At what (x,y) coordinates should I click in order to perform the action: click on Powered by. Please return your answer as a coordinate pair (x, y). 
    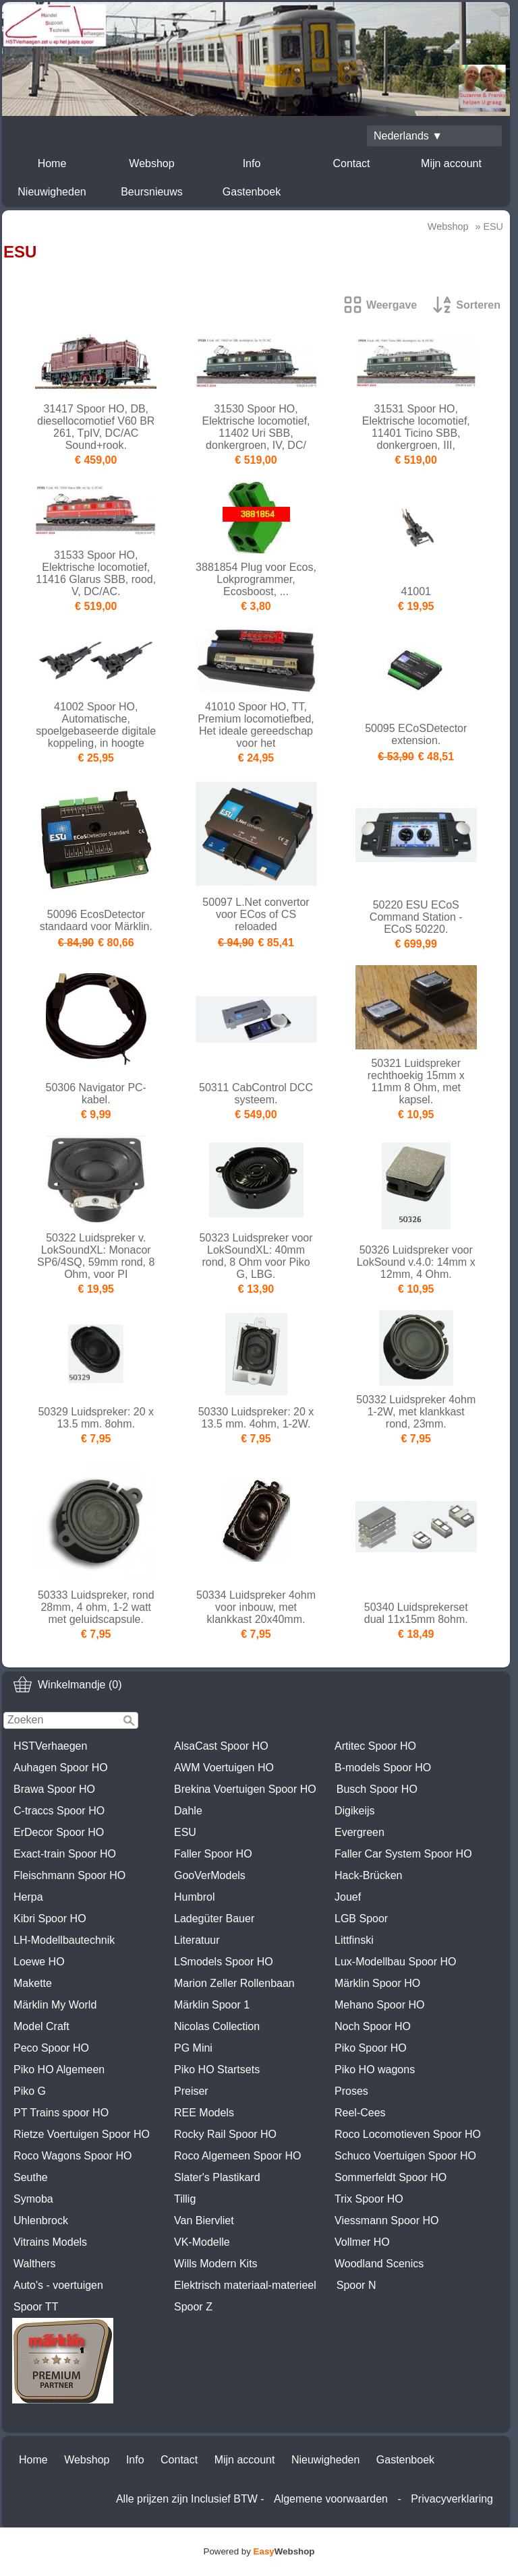
    Looking at the image, I should click on (259, 2551).